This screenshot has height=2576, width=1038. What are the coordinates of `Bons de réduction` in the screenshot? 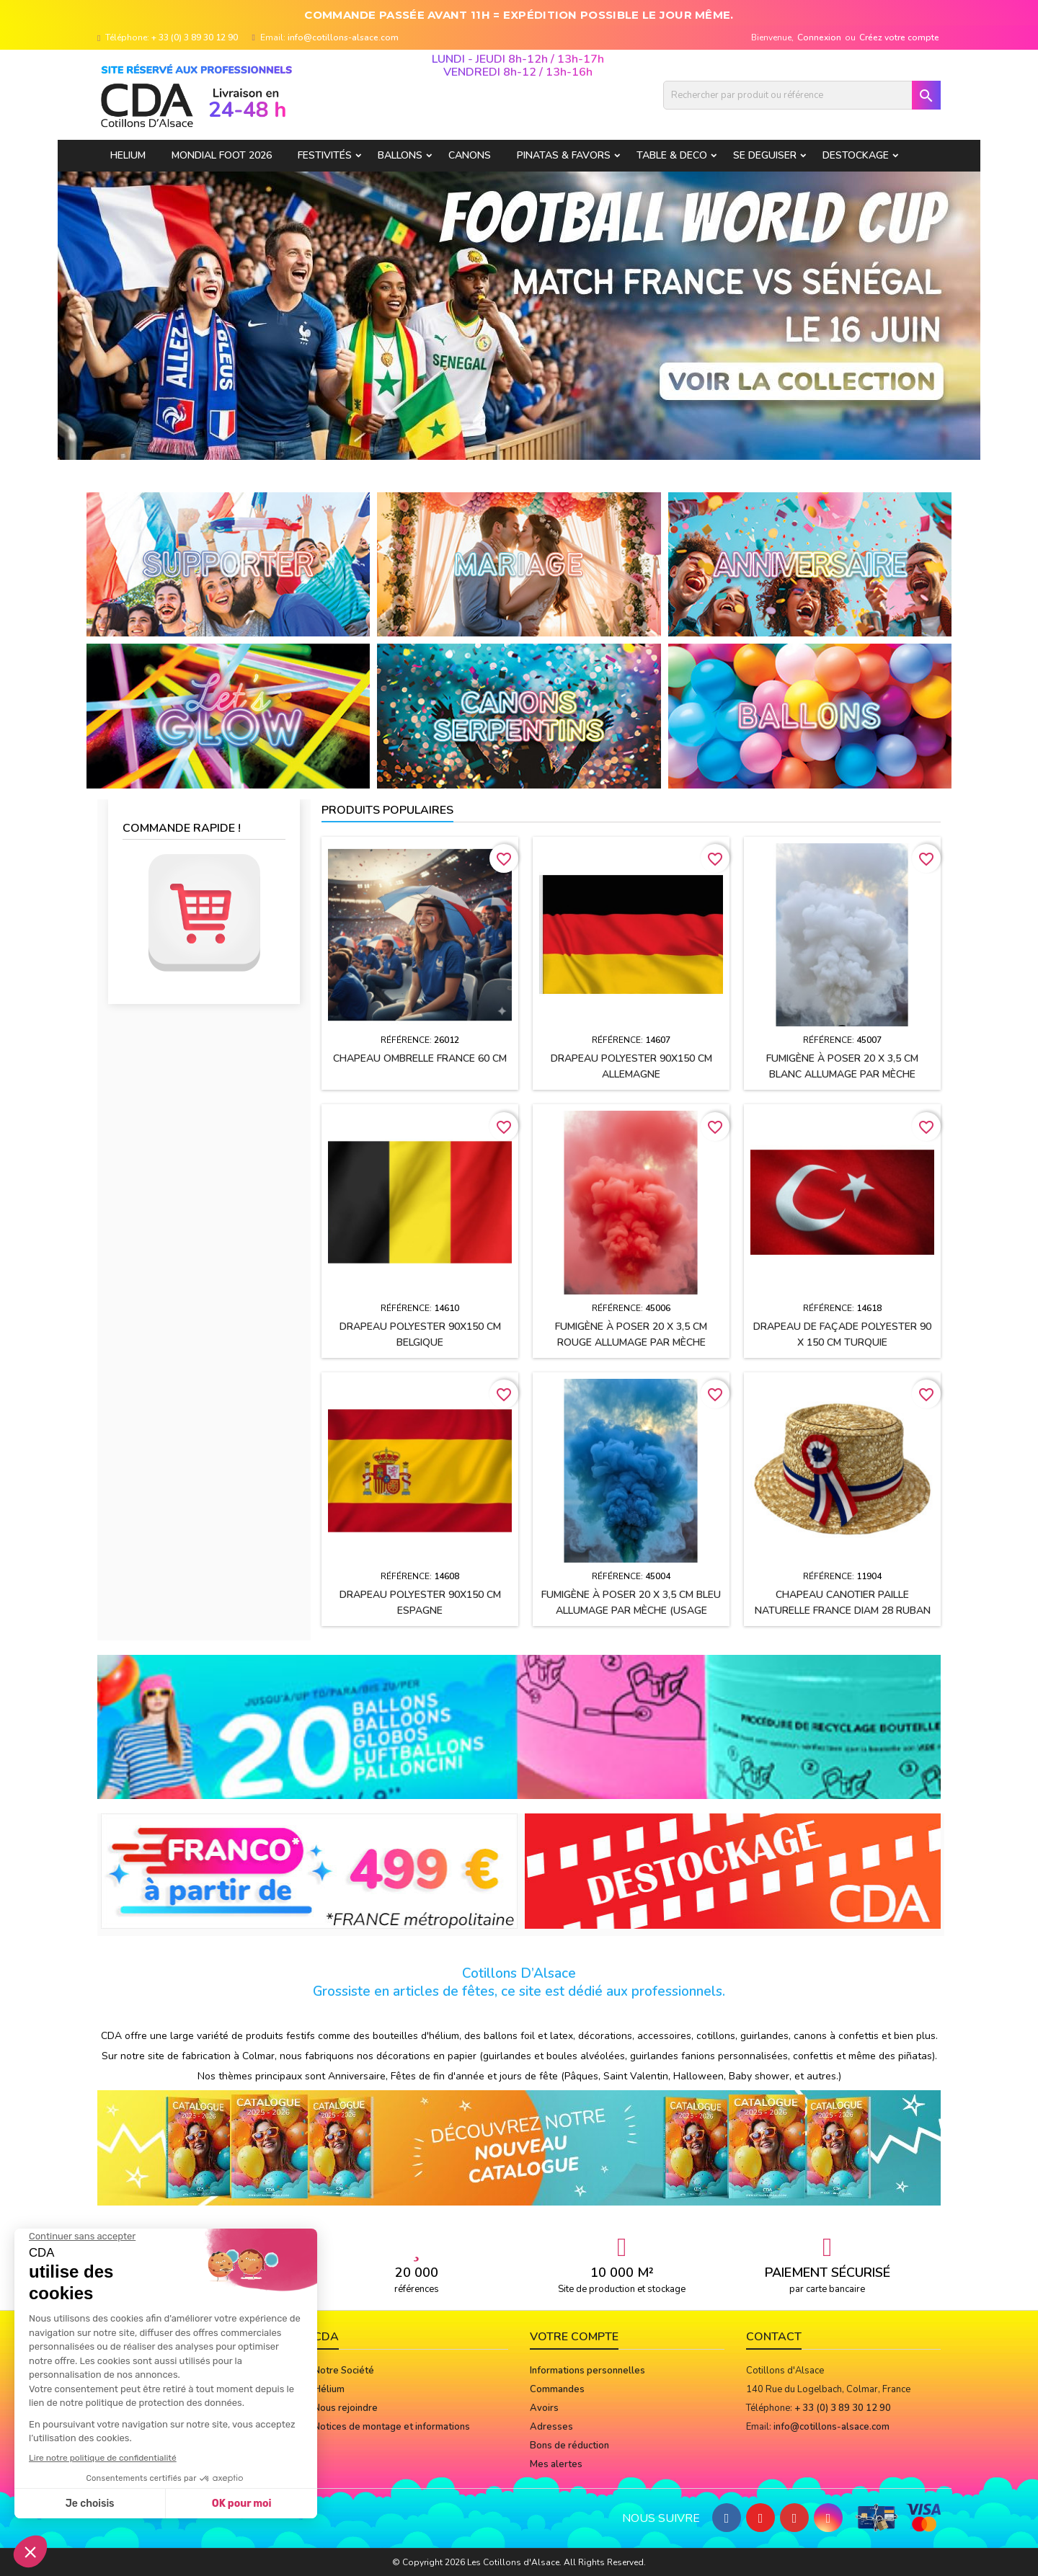 It's located at (569, 2445).